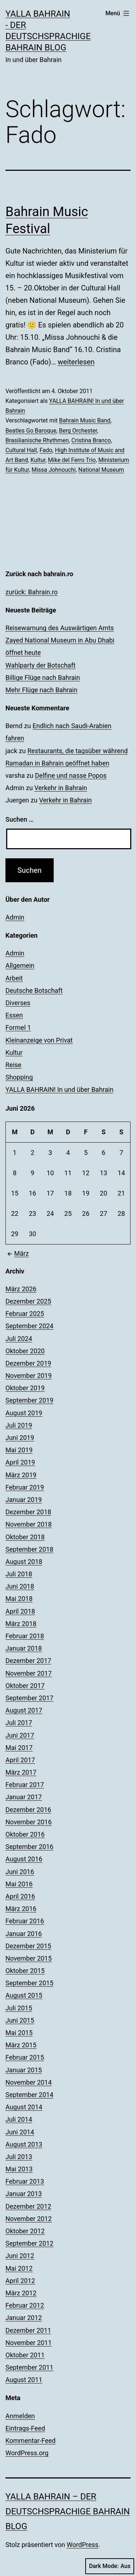 Image resolution: width=136 pixels, height=2576 pixels. Describe the element at coordinates (20, 2416) in the screenshot. I see `Anmelden` at that location.